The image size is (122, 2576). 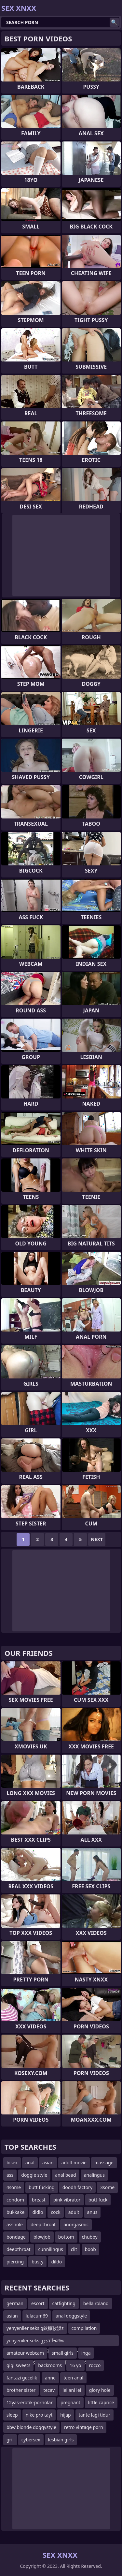 I want to click on nike pro tayt, so click(x=39, y=2415).